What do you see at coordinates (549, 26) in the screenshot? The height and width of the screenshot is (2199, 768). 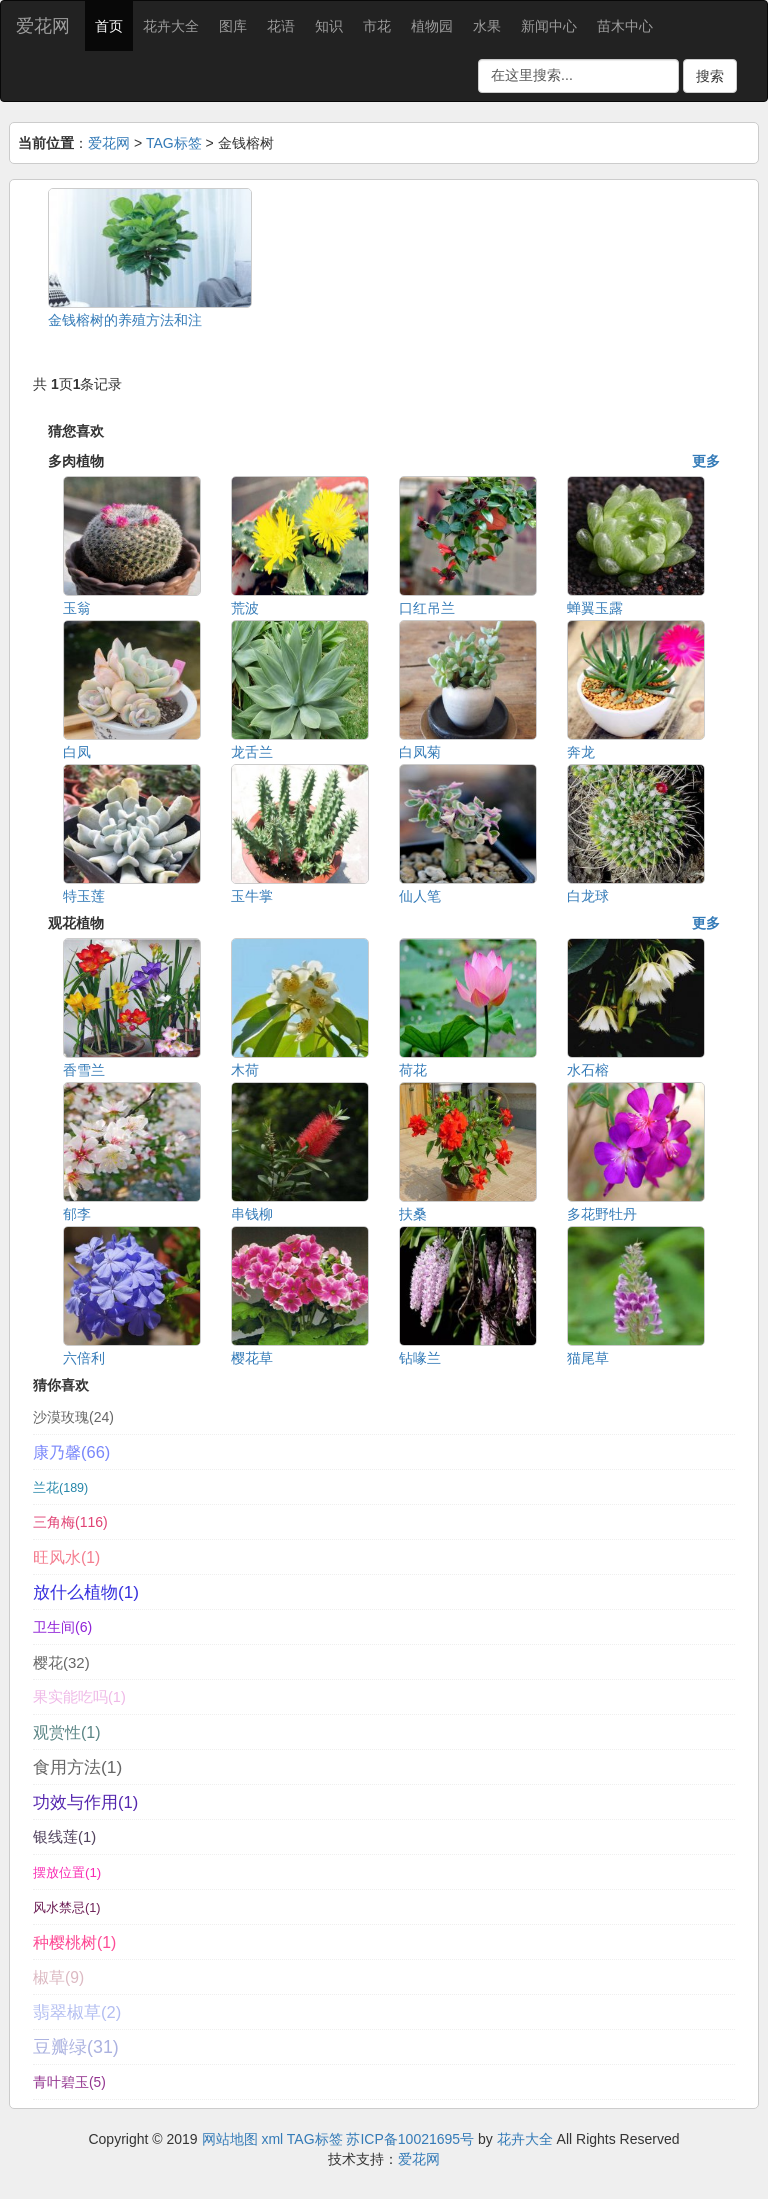 I see `新闻中心` at bounding box center [549, 26].